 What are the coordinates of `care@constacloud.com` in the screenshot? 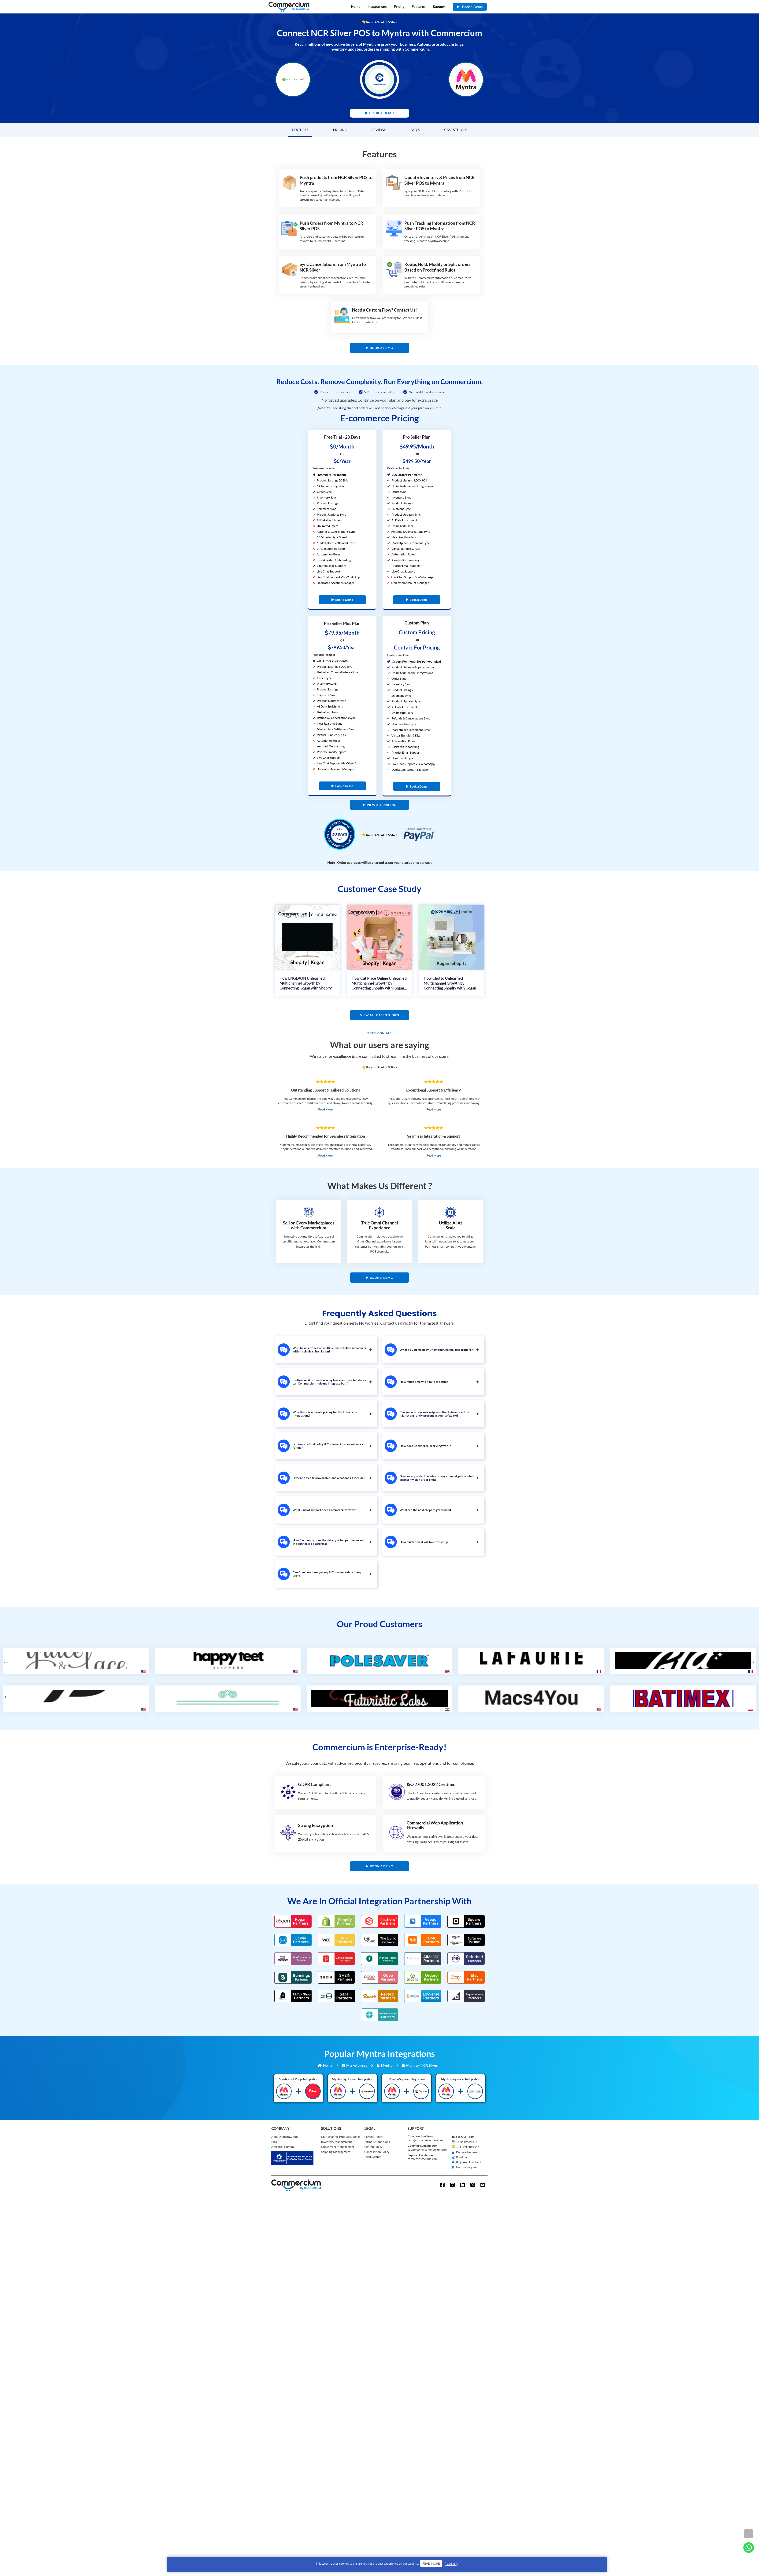 It's located at (423, 2157).